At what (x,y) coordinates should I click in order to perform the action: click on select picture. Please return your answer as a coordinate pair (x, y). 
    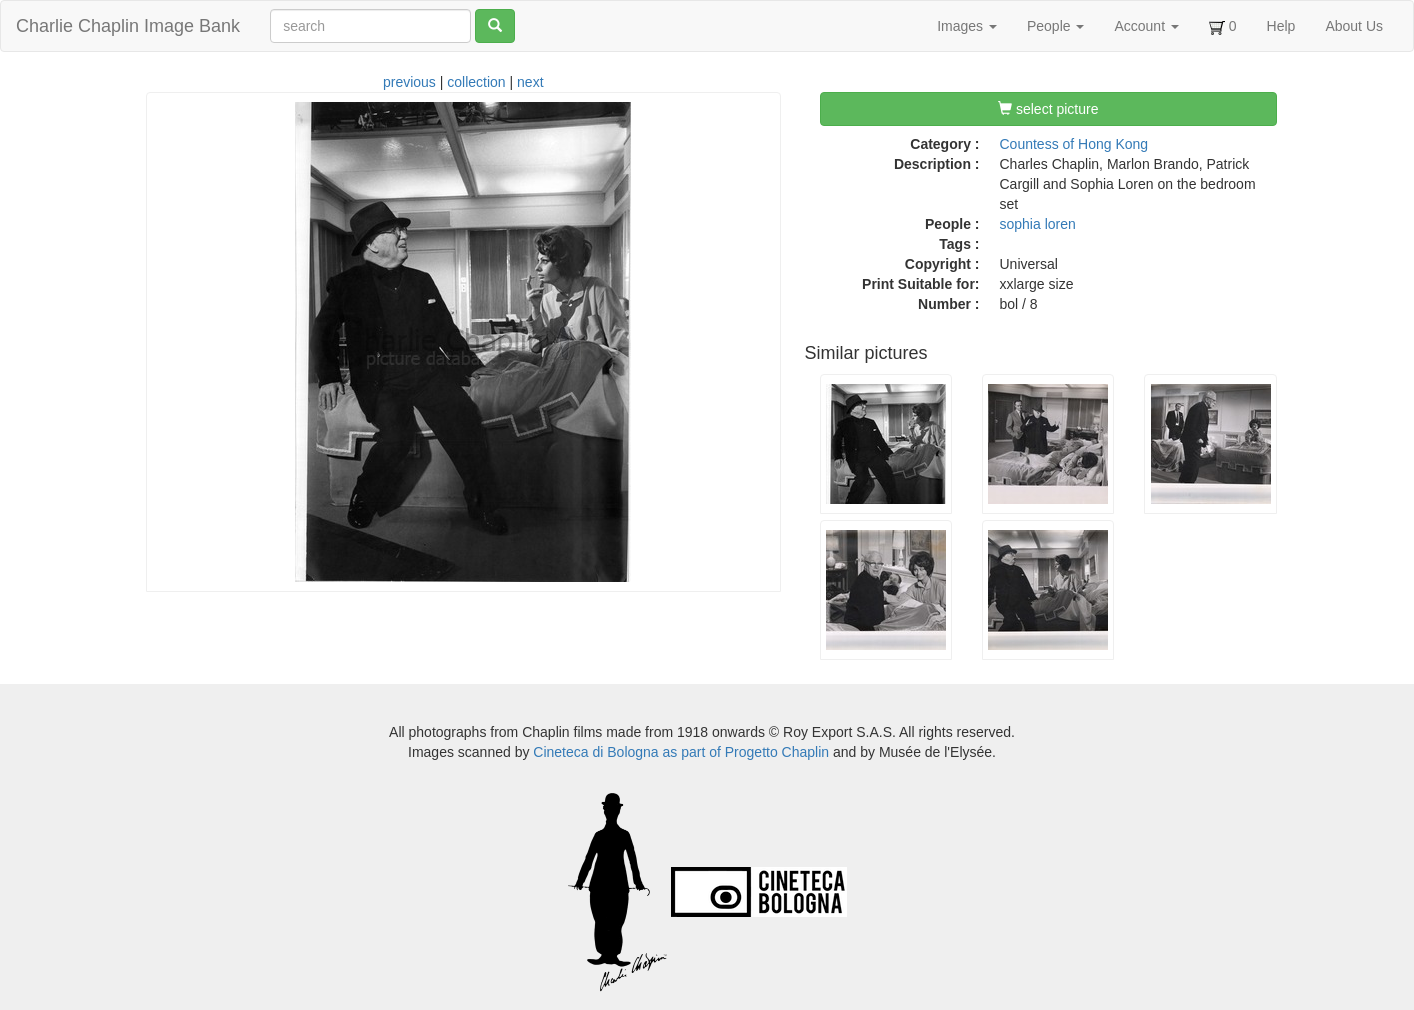
    Looking at the image, I should click on (1048, 109).